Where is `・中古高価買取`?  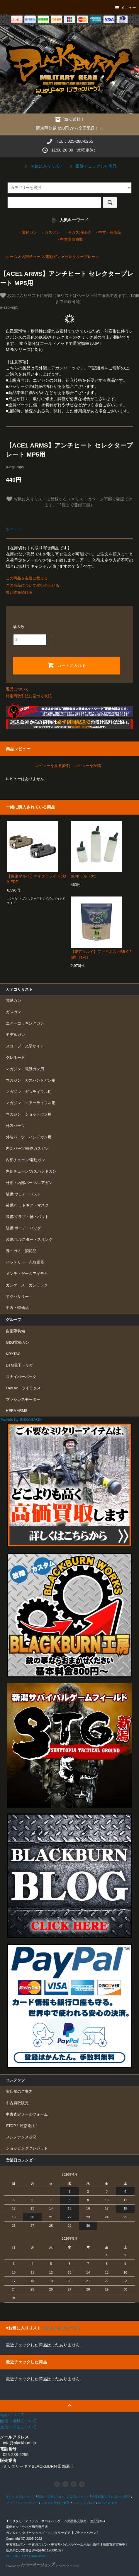 ・中古高価買取 is located at coordinates (69, 240).